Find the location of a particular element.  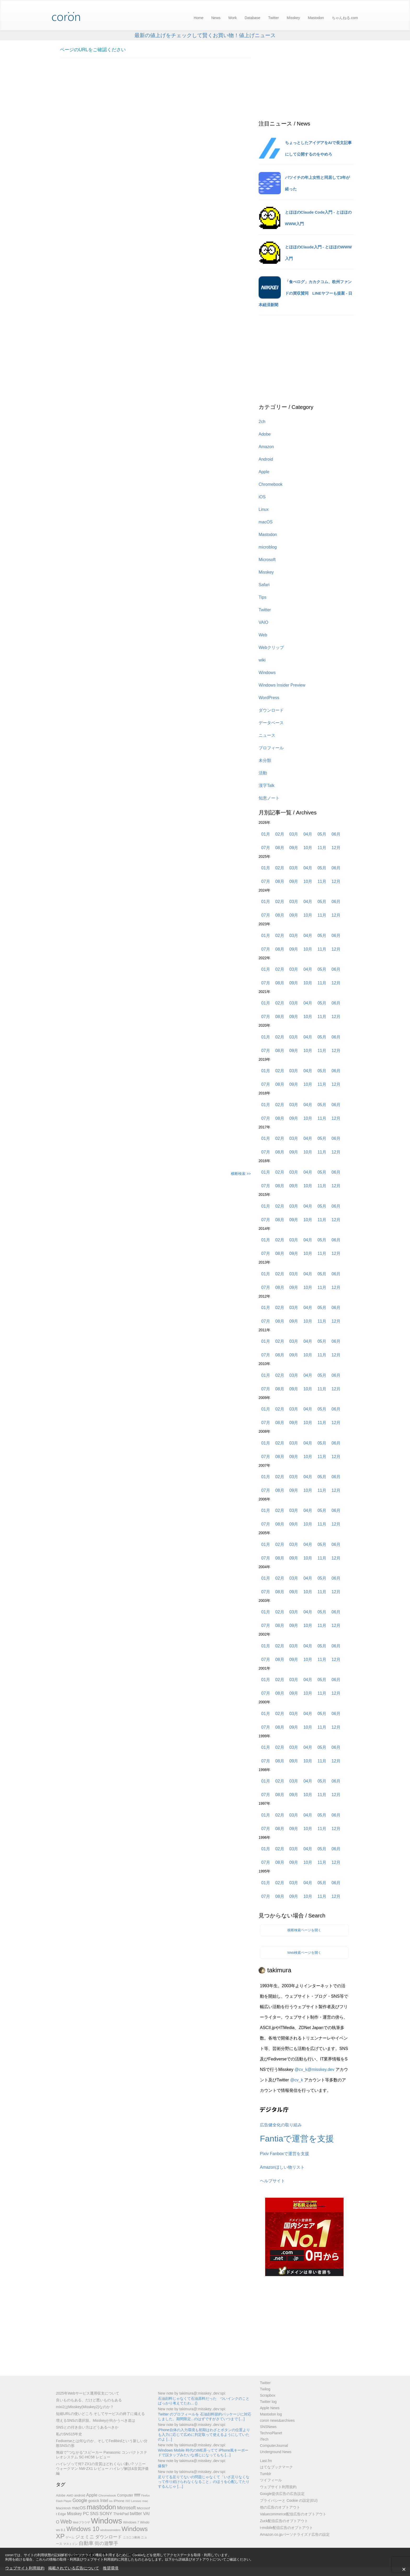

coron news&archives is located at coordinates (277, 2420).